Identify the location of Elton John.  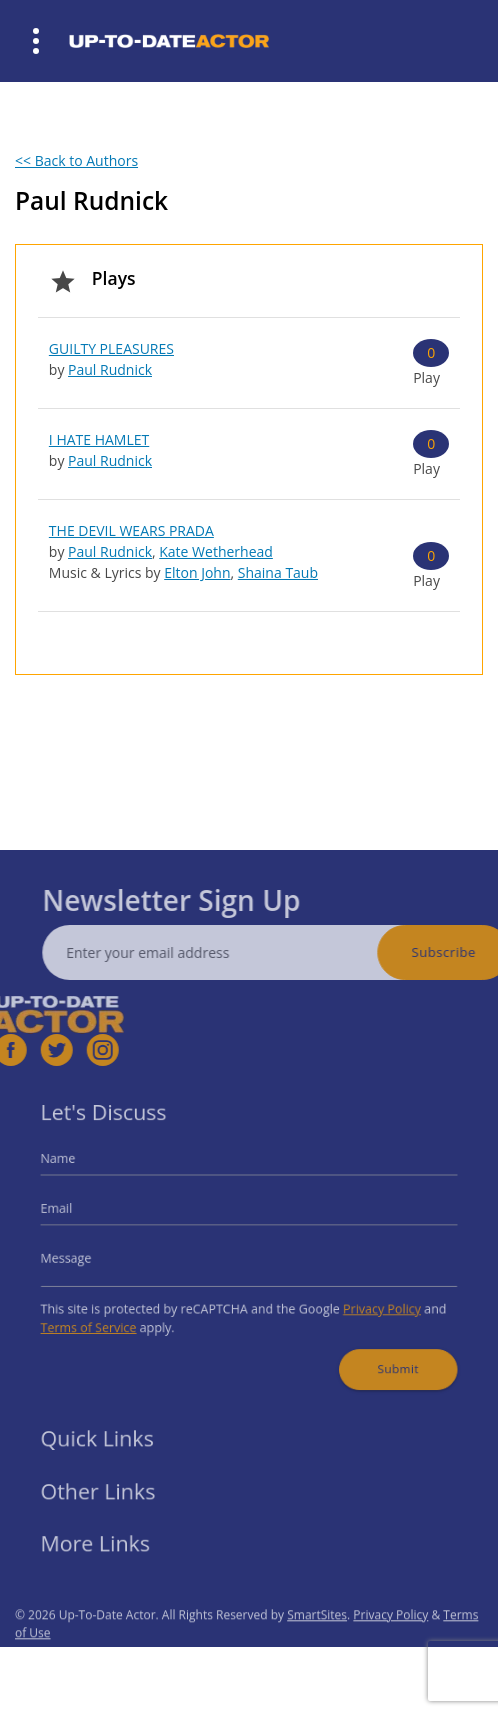
(197, 572).